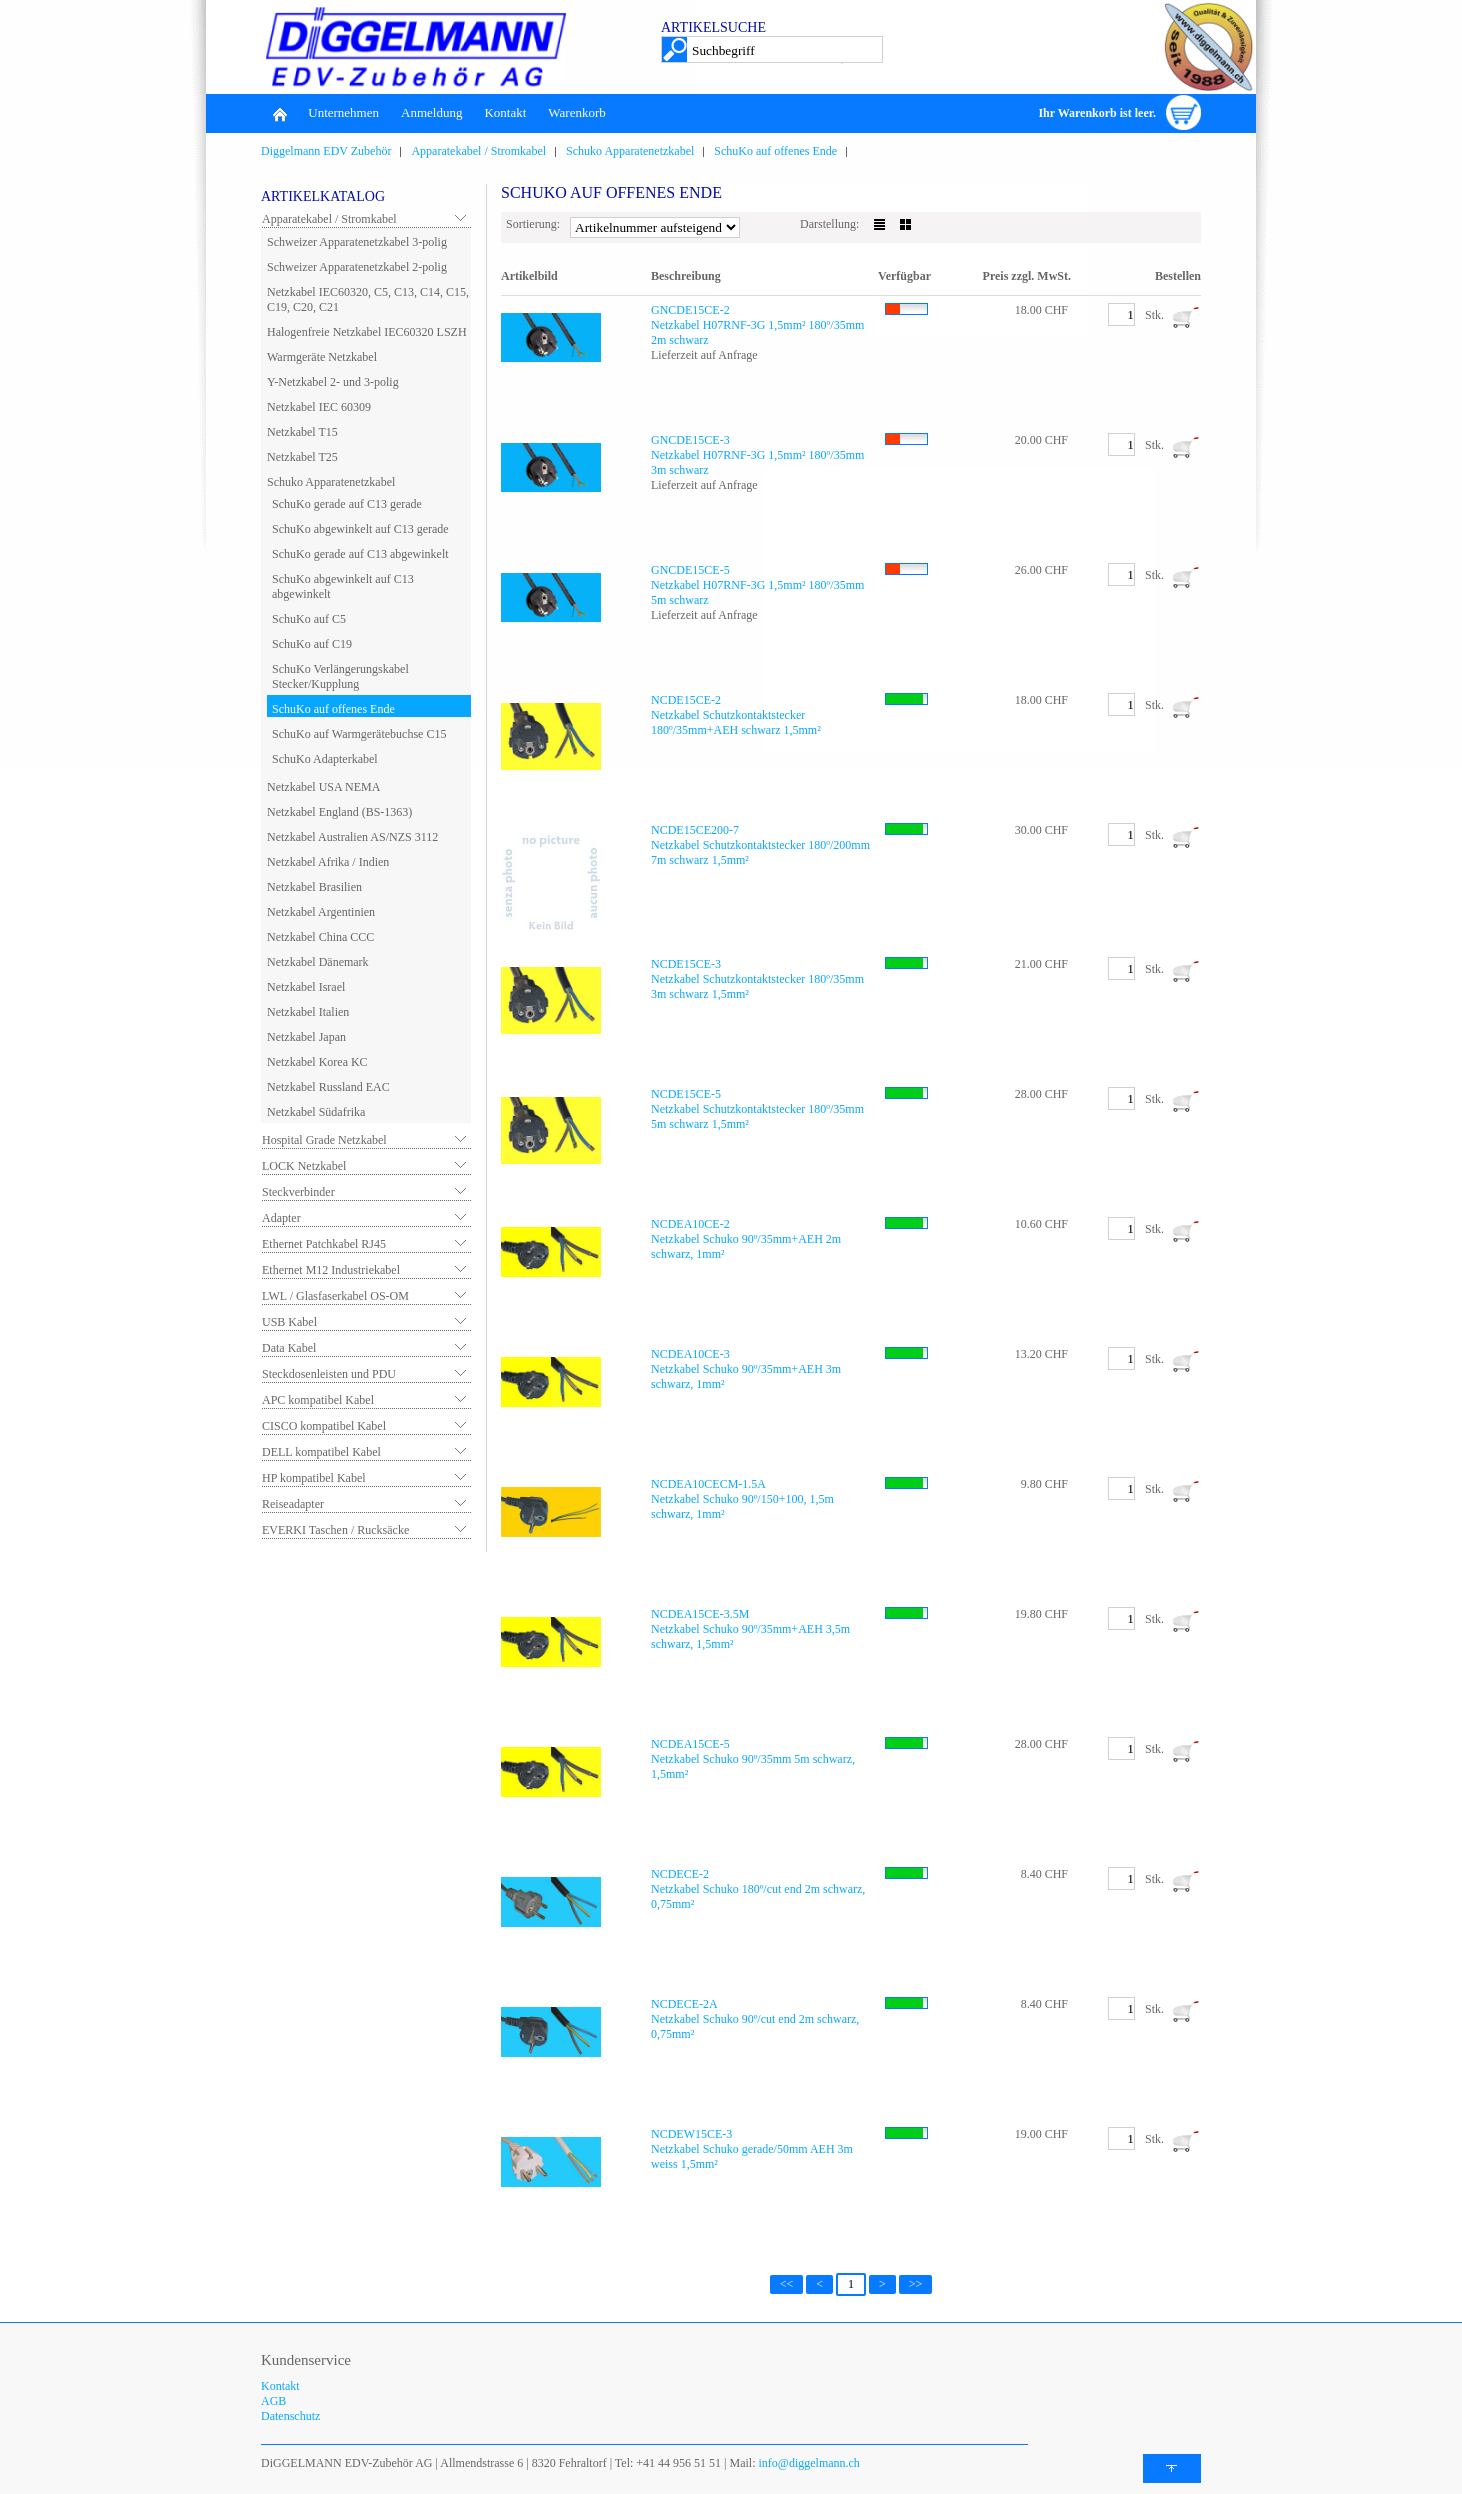 This screenshot has height=2494, width=1462. Describe the element at coordinates (343, 112) in the screenshot. I see `Unternehmen` at that location.